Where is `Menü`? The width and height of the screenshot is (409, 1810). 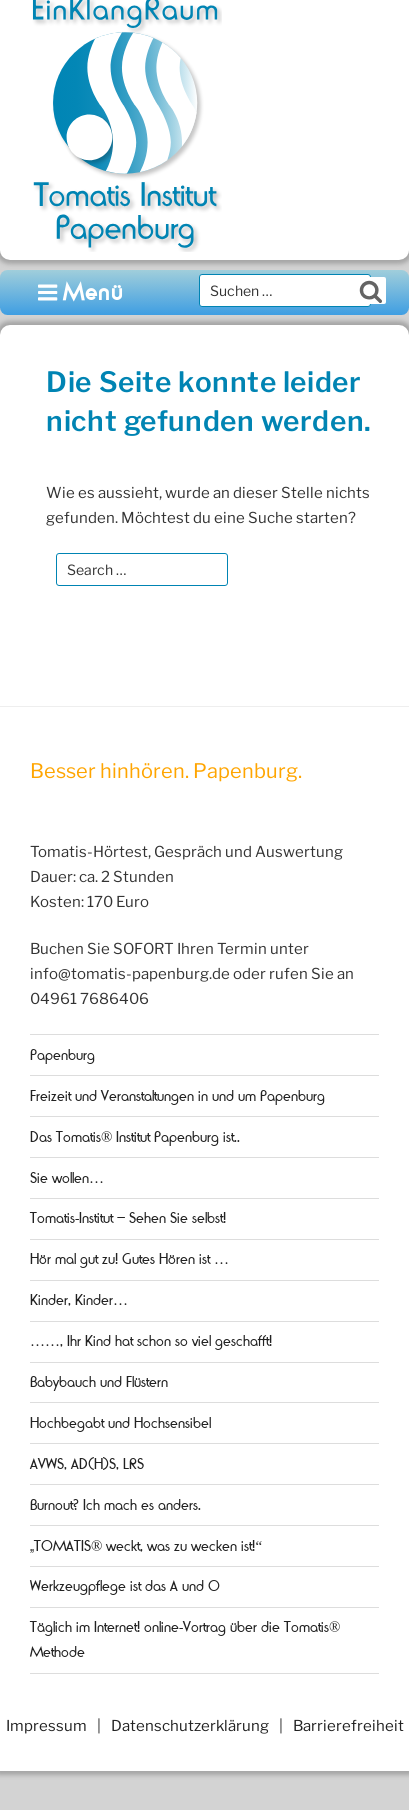
Menü is located at coordinates (81, 292).